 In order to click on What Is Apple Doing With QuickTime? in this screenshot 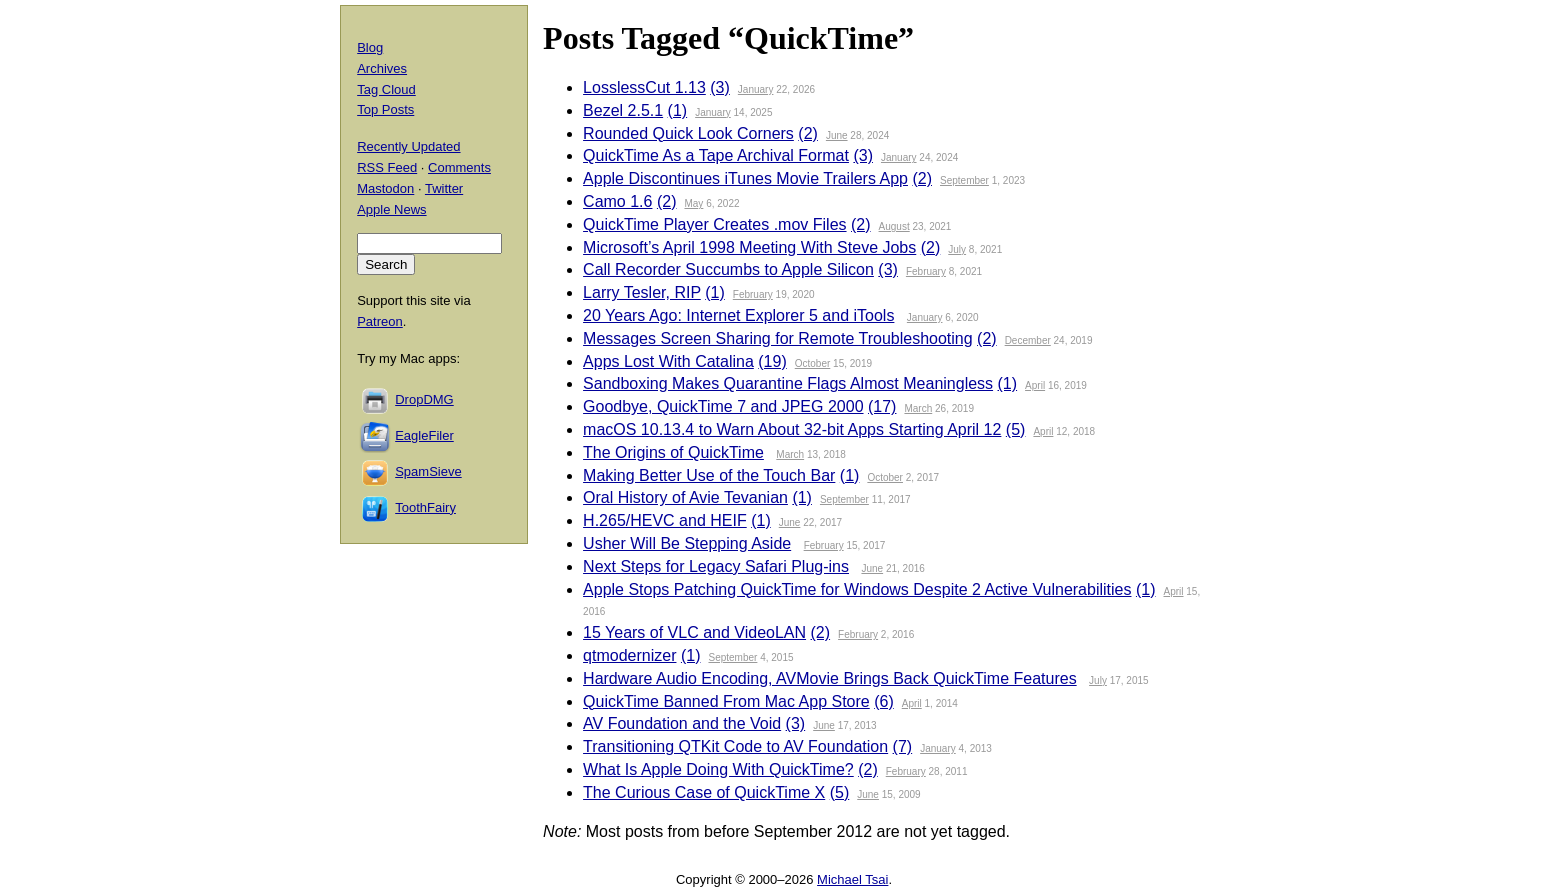, I will do `click(718, 769)`.